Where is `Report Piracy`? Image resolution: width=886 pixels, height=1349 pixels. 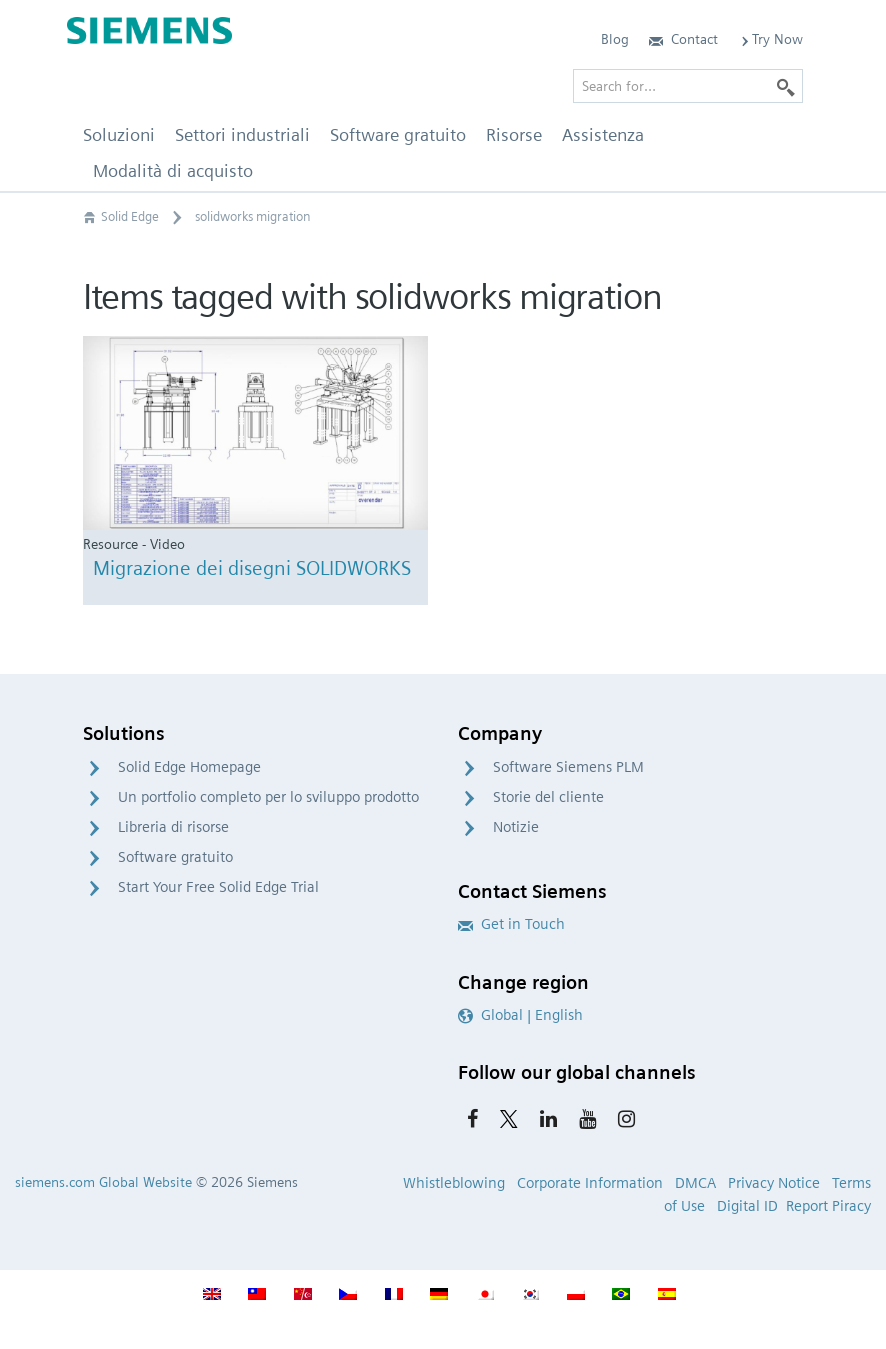 Report Piracy is located at coordinates (828, 1206).